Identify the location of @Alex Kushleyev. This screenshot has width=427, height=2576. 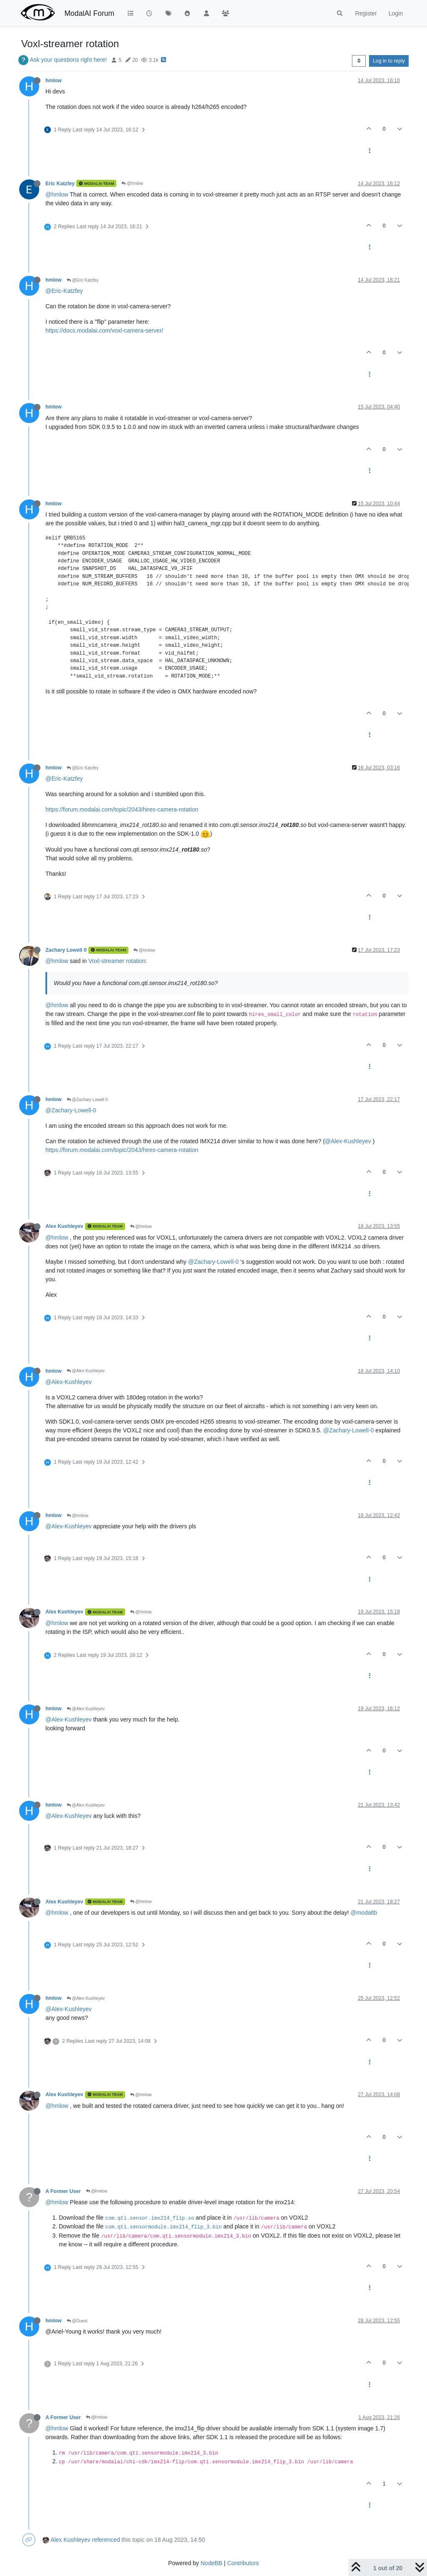
(86, 1371).